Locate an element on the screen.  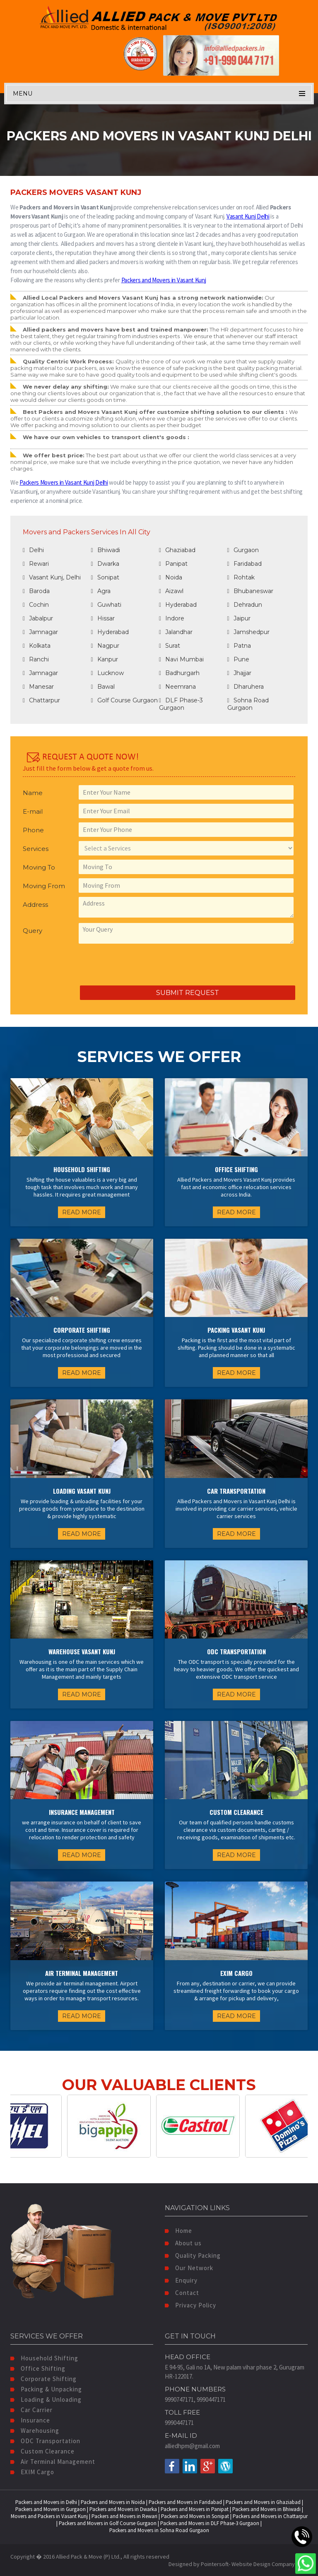
Packers and Movers in Chattarpur is located at coordinates (270, 2516).